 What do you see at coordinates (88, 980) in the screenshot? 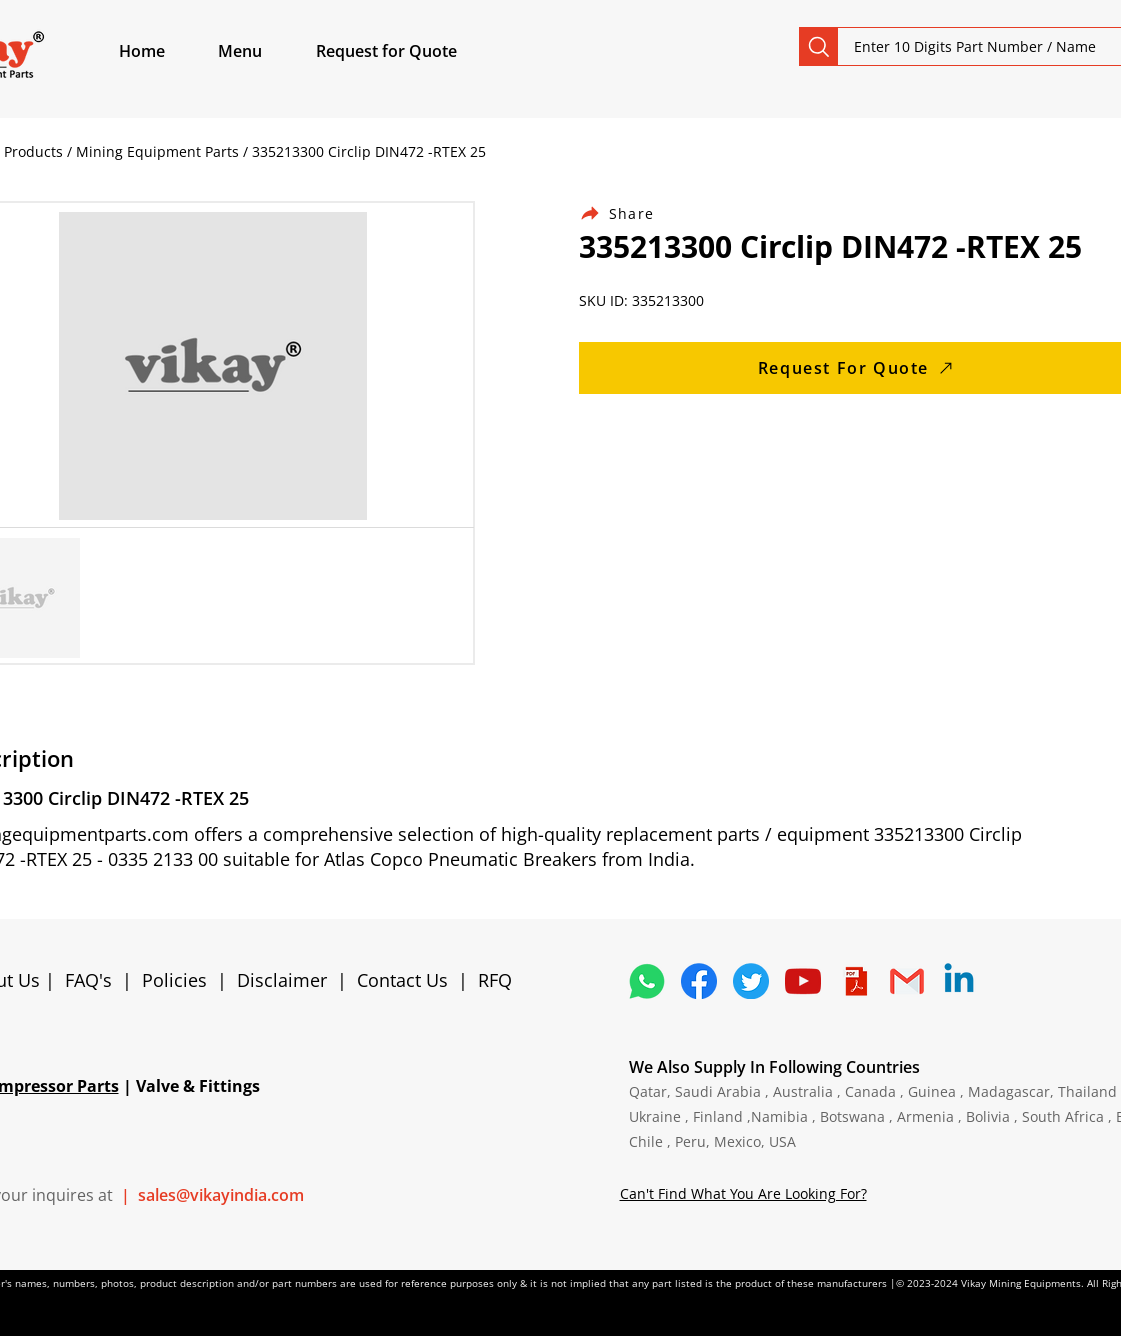
I see `FAQ's` at bounding box center [88, 980].